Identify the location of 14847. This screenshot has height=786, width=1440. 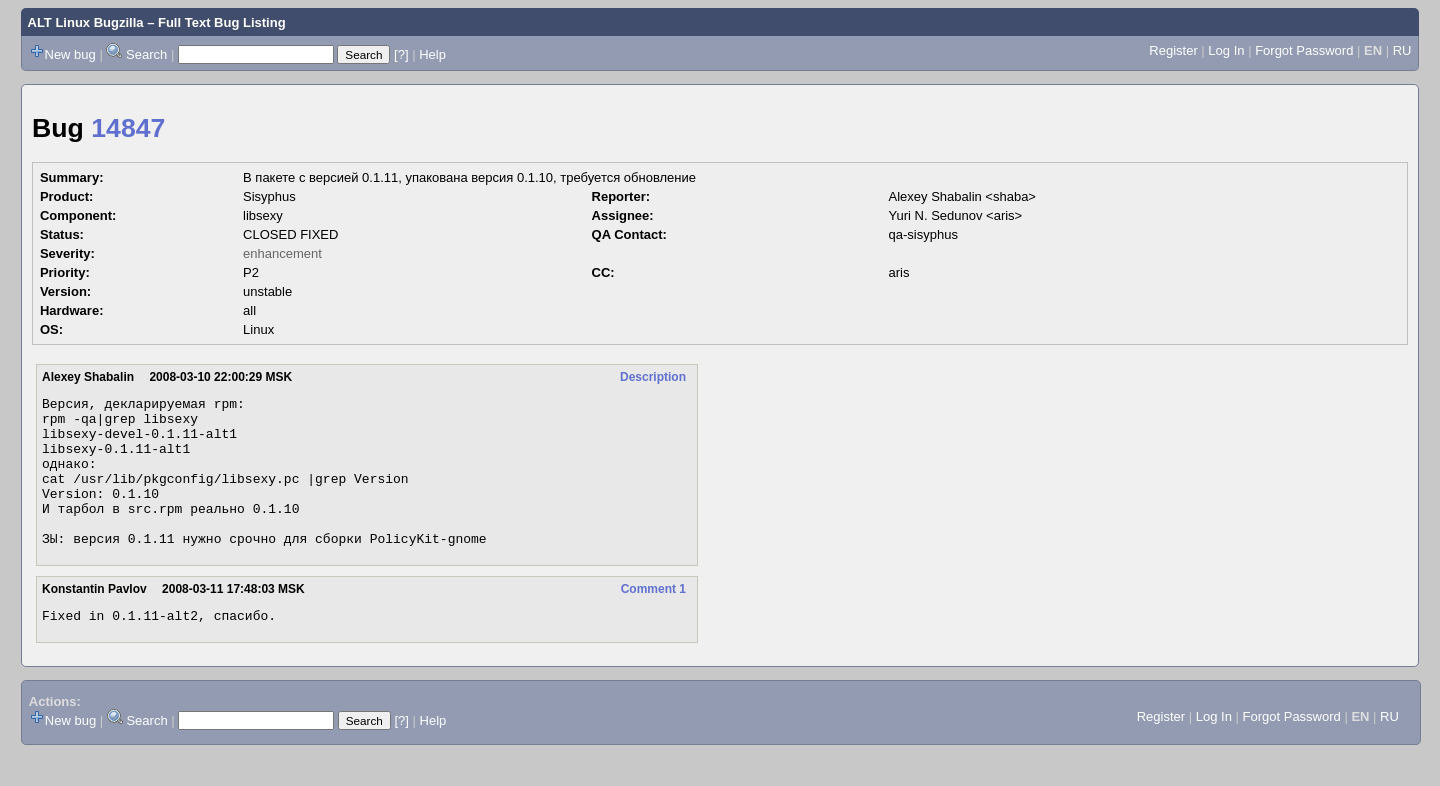
(128, 128).